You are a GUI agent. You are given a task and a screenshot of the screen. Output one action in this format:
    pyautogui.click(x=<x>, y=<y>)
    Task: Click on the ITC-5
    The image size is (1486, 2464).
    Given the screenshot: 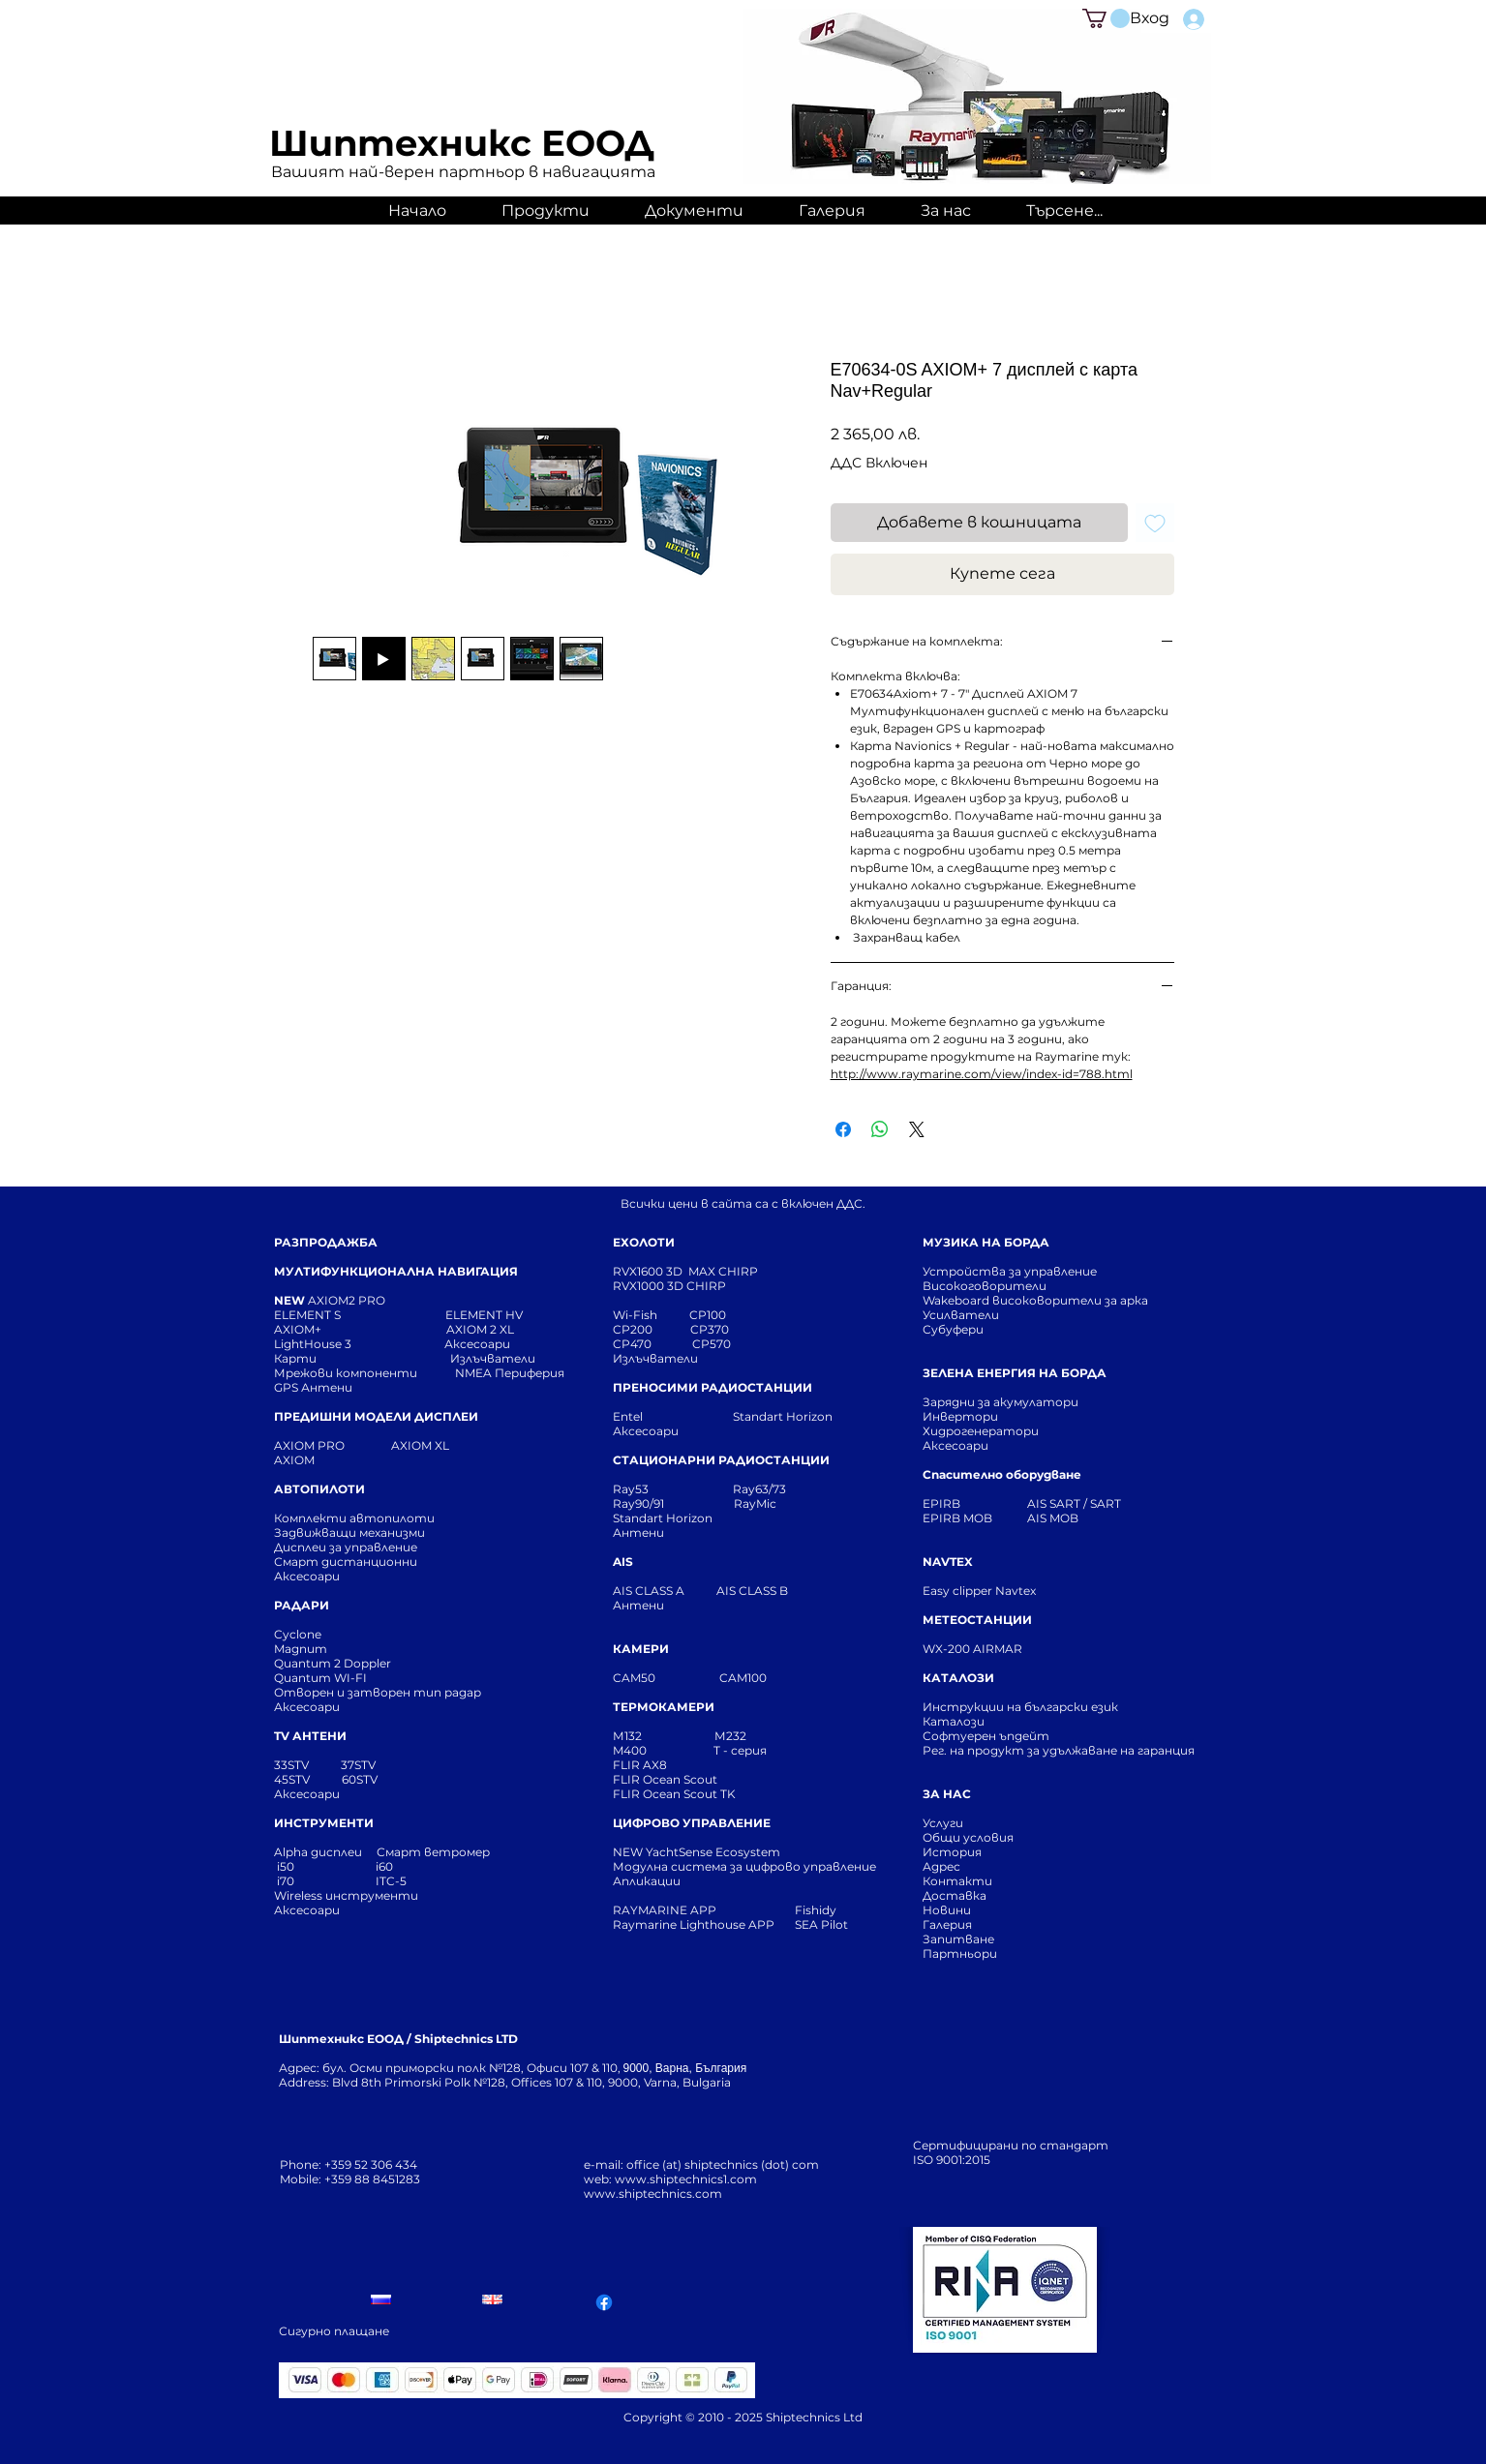 What is the action you would take?
    pyautogui.click(x=391, y=1881)
    